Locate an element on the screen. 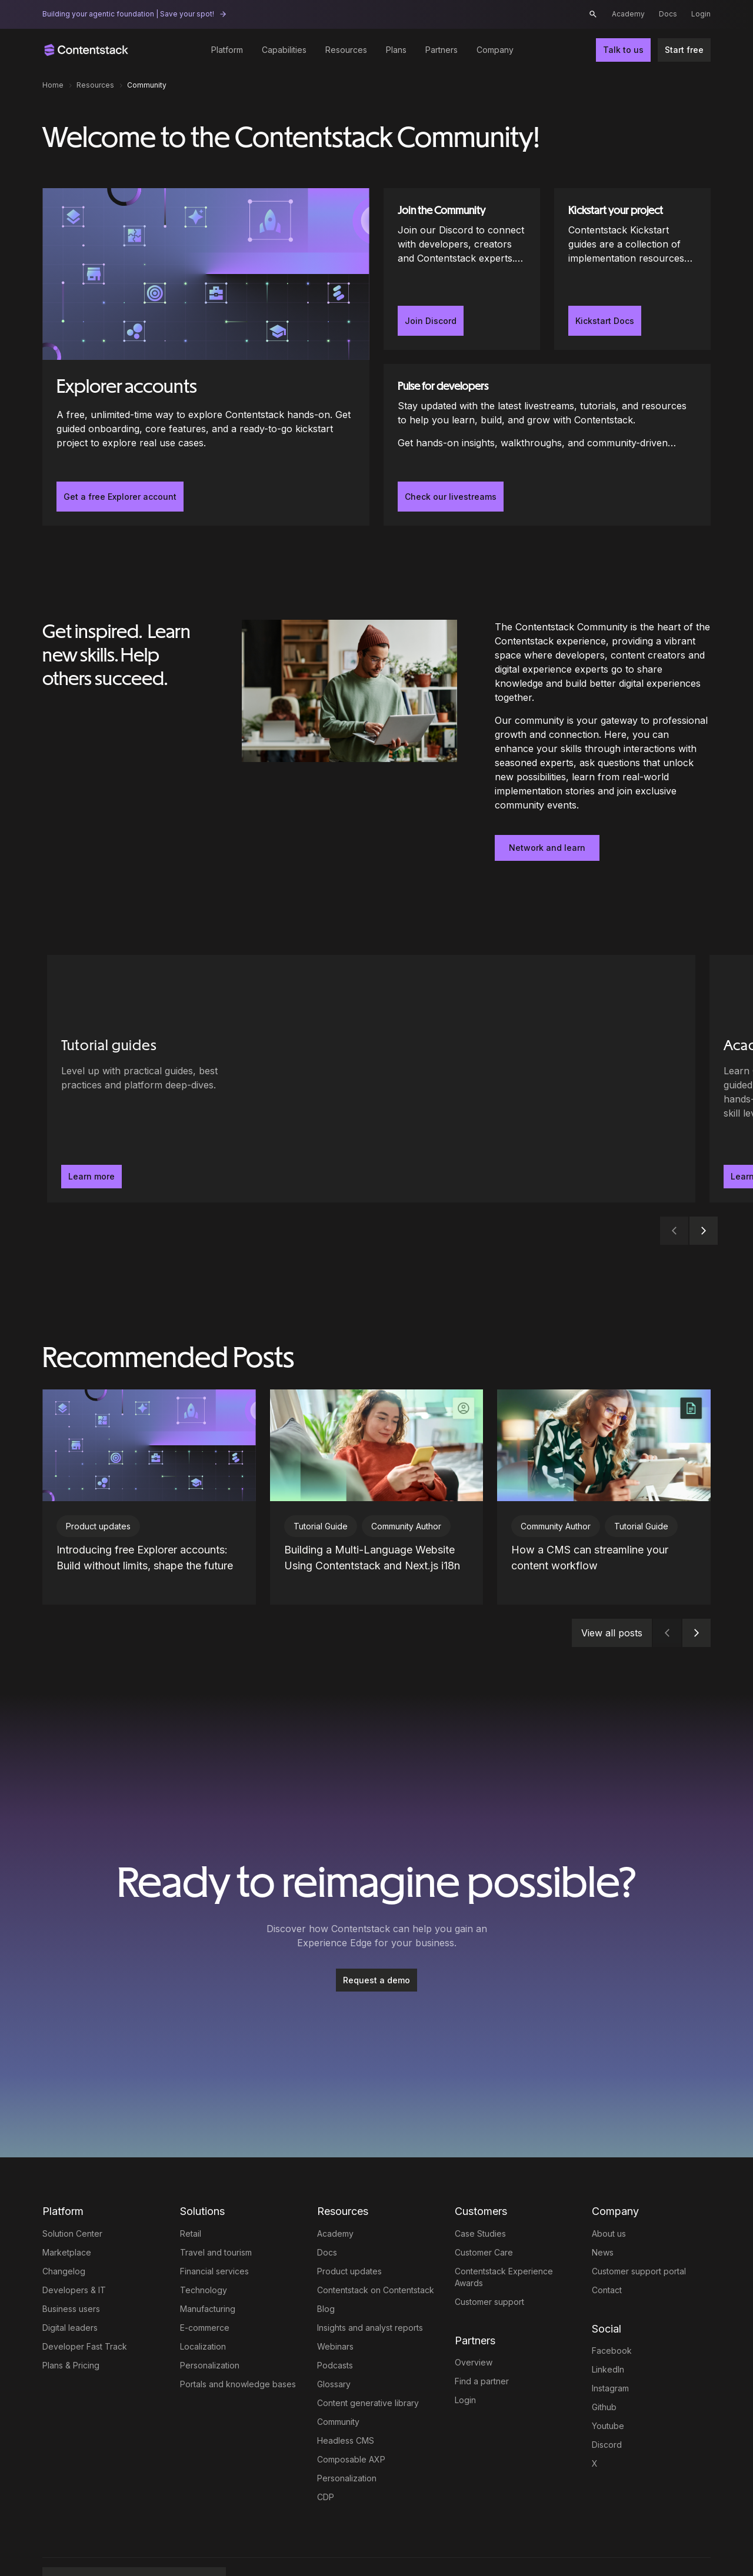  Developers & IT is located at coordinates (74, 2248).